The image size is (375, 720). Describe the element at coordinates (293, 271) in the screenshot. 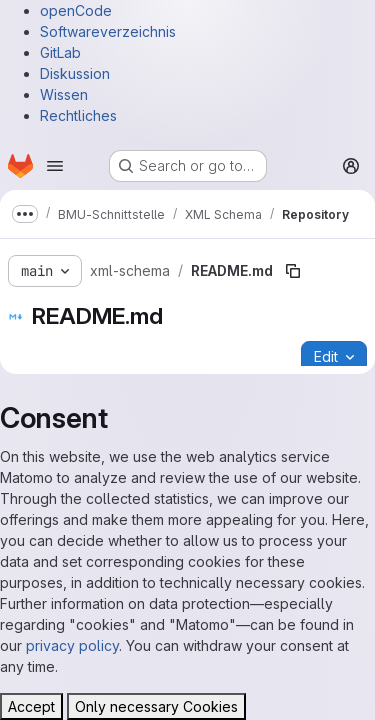

I see `[Copy file path]` at that location.